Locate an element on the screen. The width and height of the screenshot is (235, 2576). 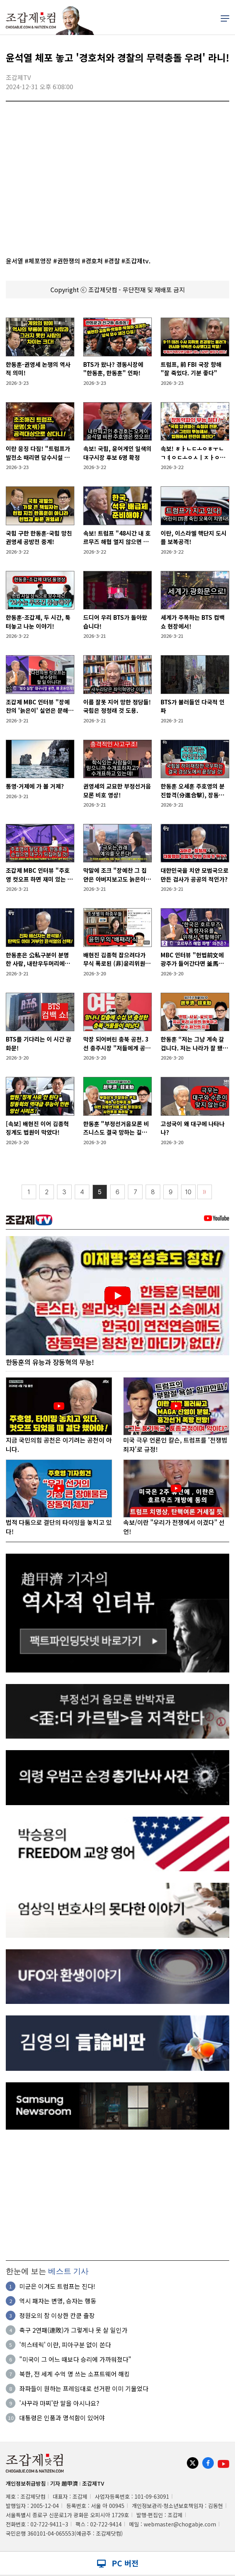
'히스테릭' 이란, 피아구분 없이 쏜다 is located at coordinates (65, 2345).